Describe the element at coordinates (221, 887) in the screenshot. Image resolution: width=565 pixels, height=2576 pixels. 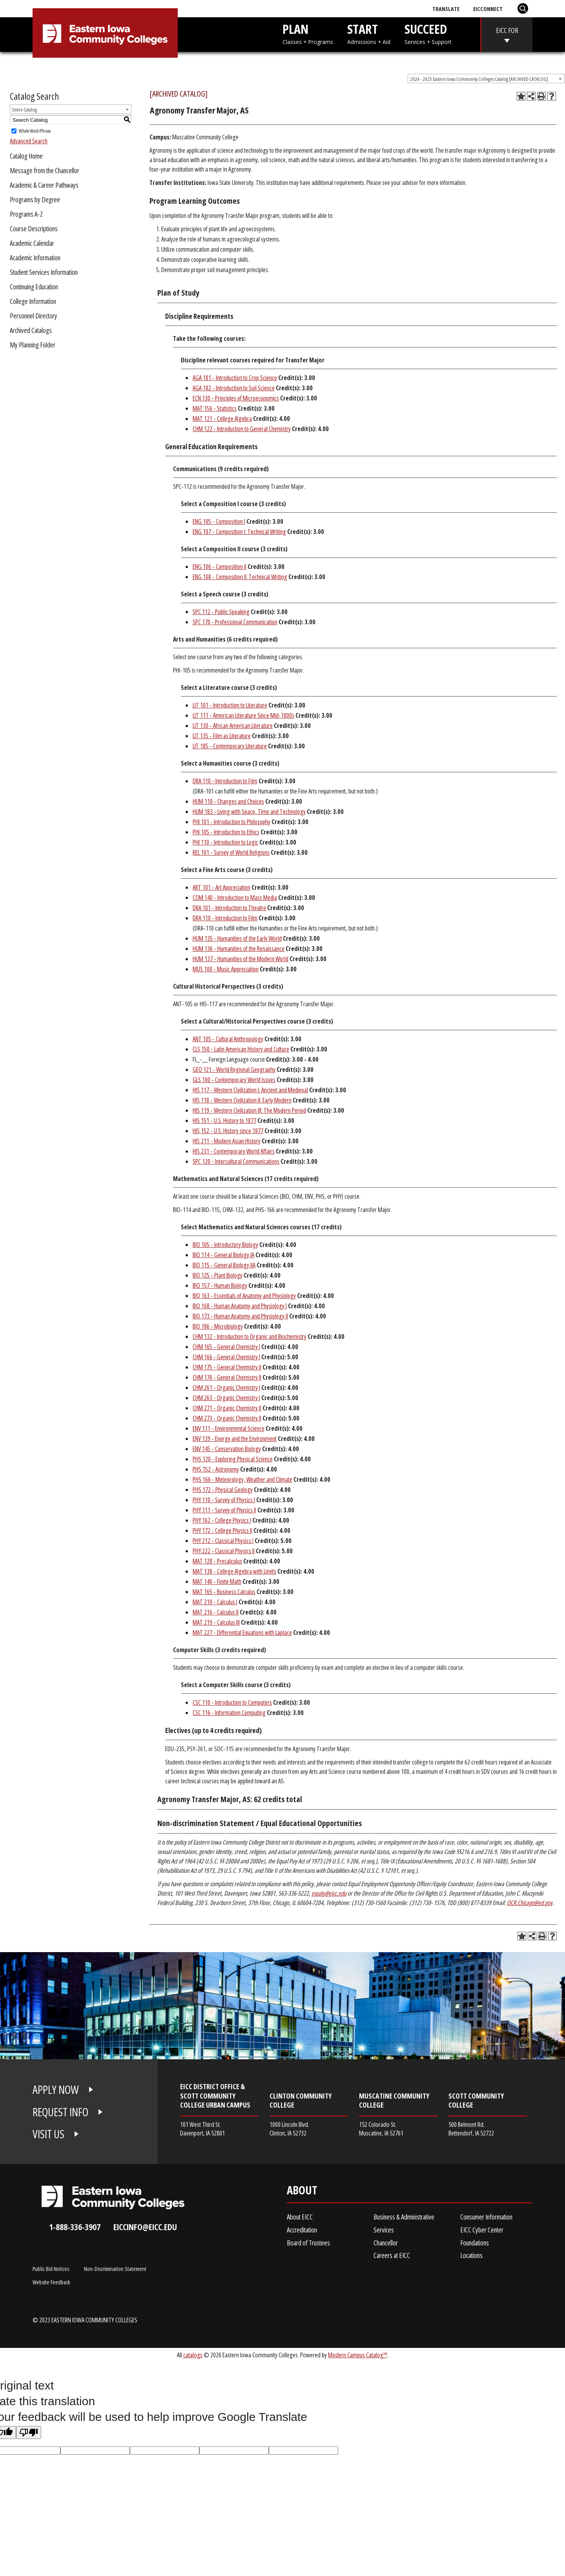
I see `ART 101 - Art Appreciation [View course details for ART 101 - Art Appreciation]` at that location.